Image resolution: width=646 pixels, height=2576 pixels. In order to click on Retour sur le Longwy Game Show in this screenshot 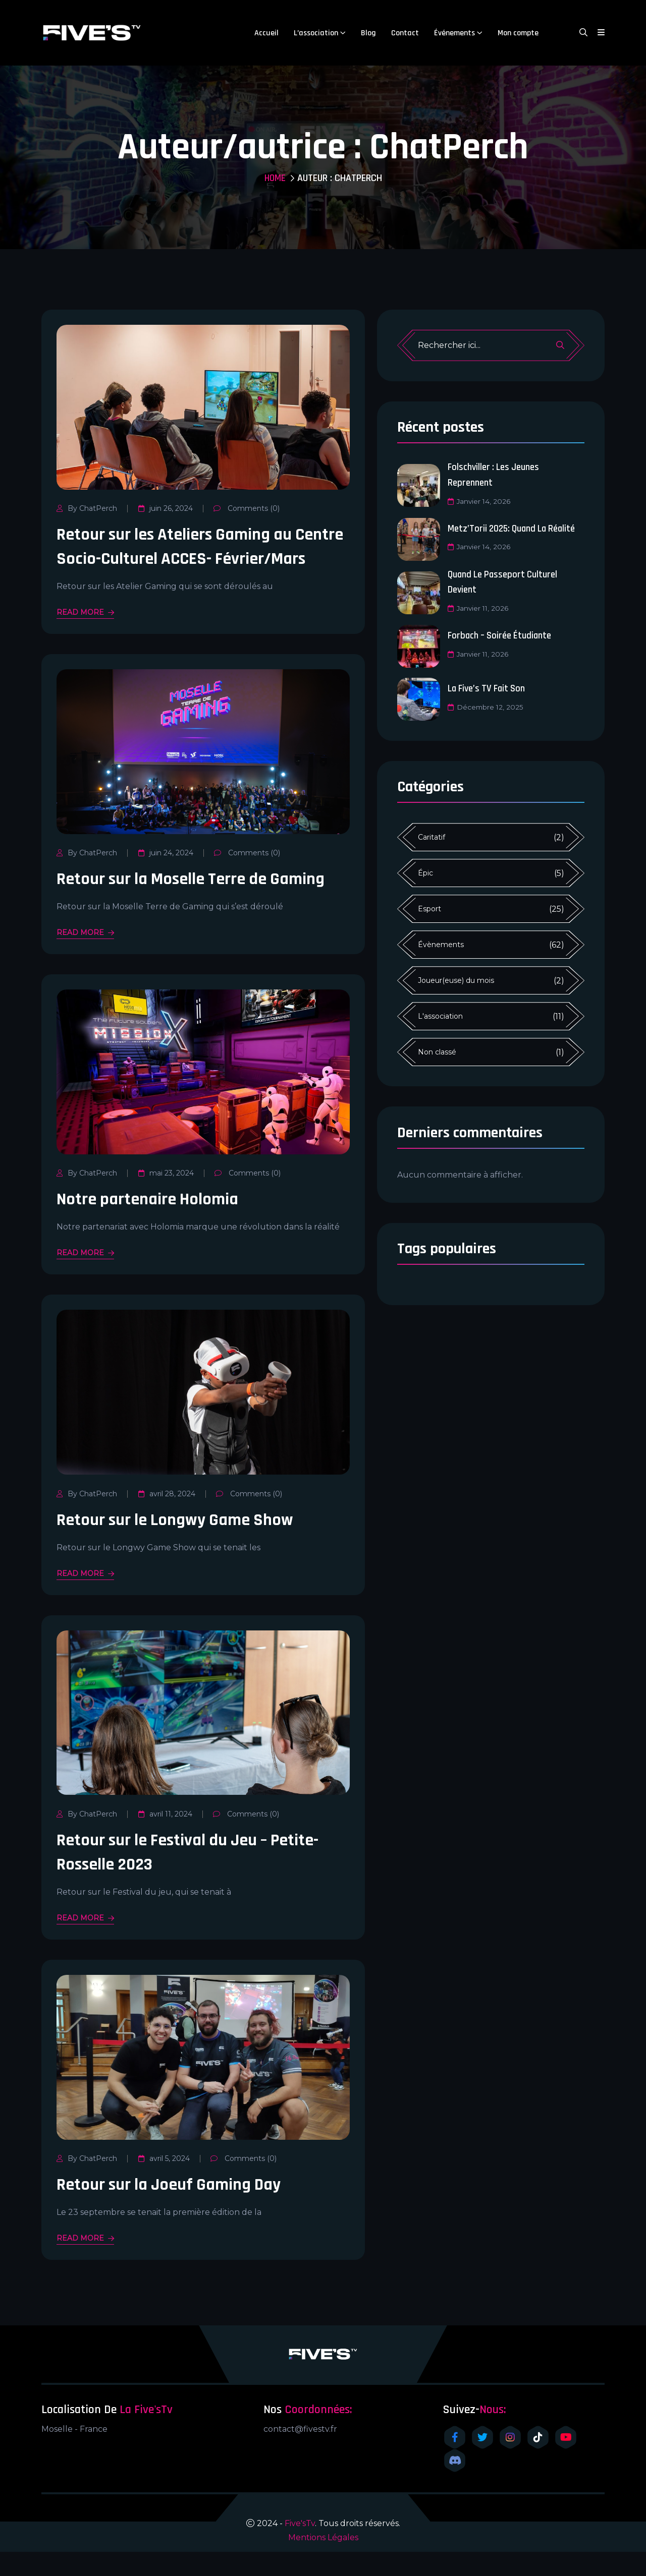, I will do `click(182, 1544)`.